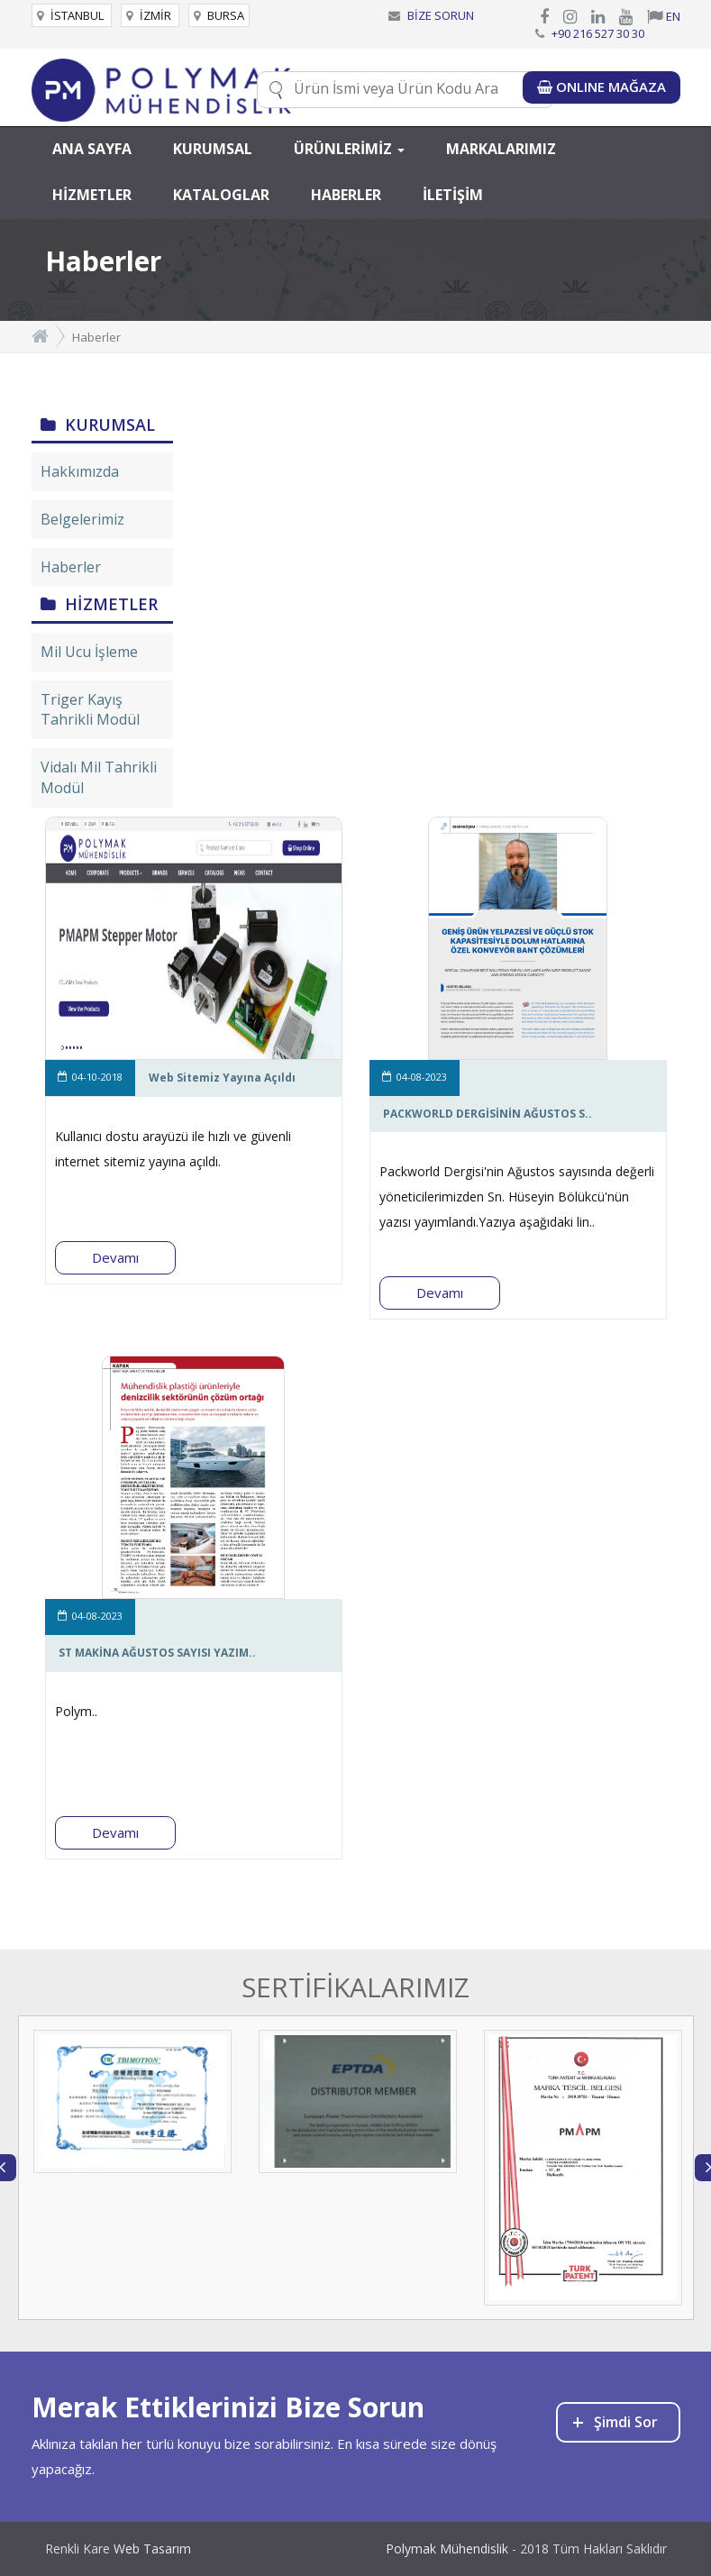 This screenshot has height=2576, width=711. Describe the element at coordinates (92, 149) in the screenshot. I see `ANA SAYFA` at that location.